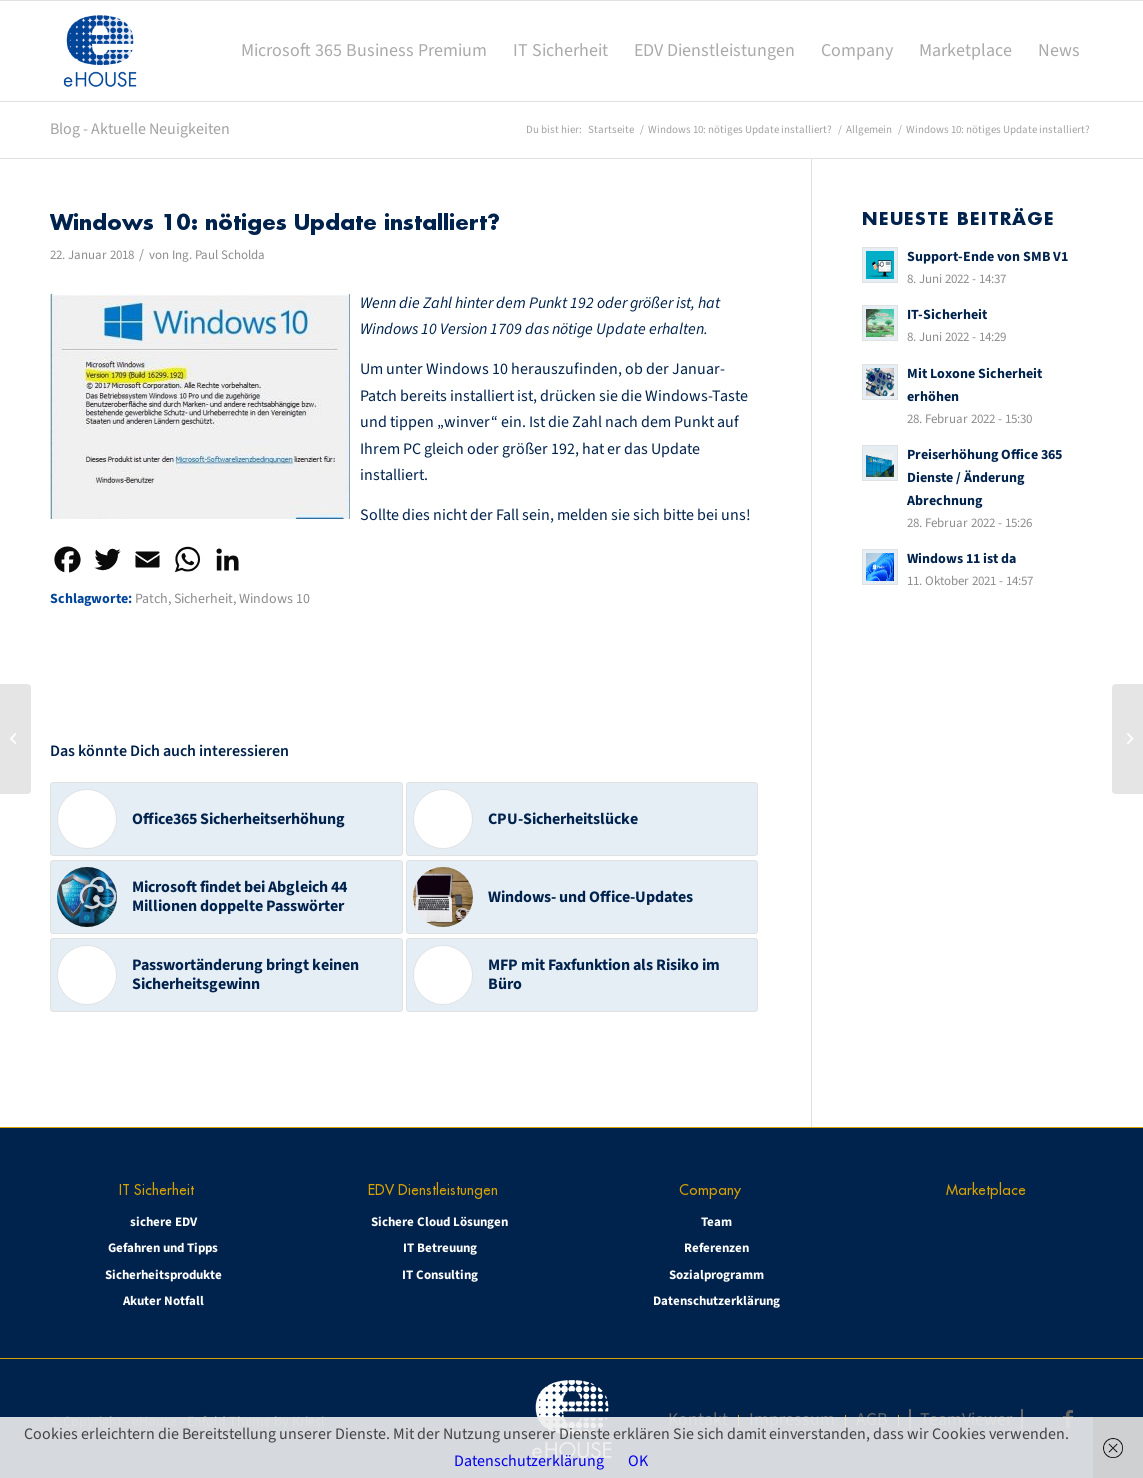  Describe the element at coordinates (710, 1189) in the screenshot. I see `Company` at that location.